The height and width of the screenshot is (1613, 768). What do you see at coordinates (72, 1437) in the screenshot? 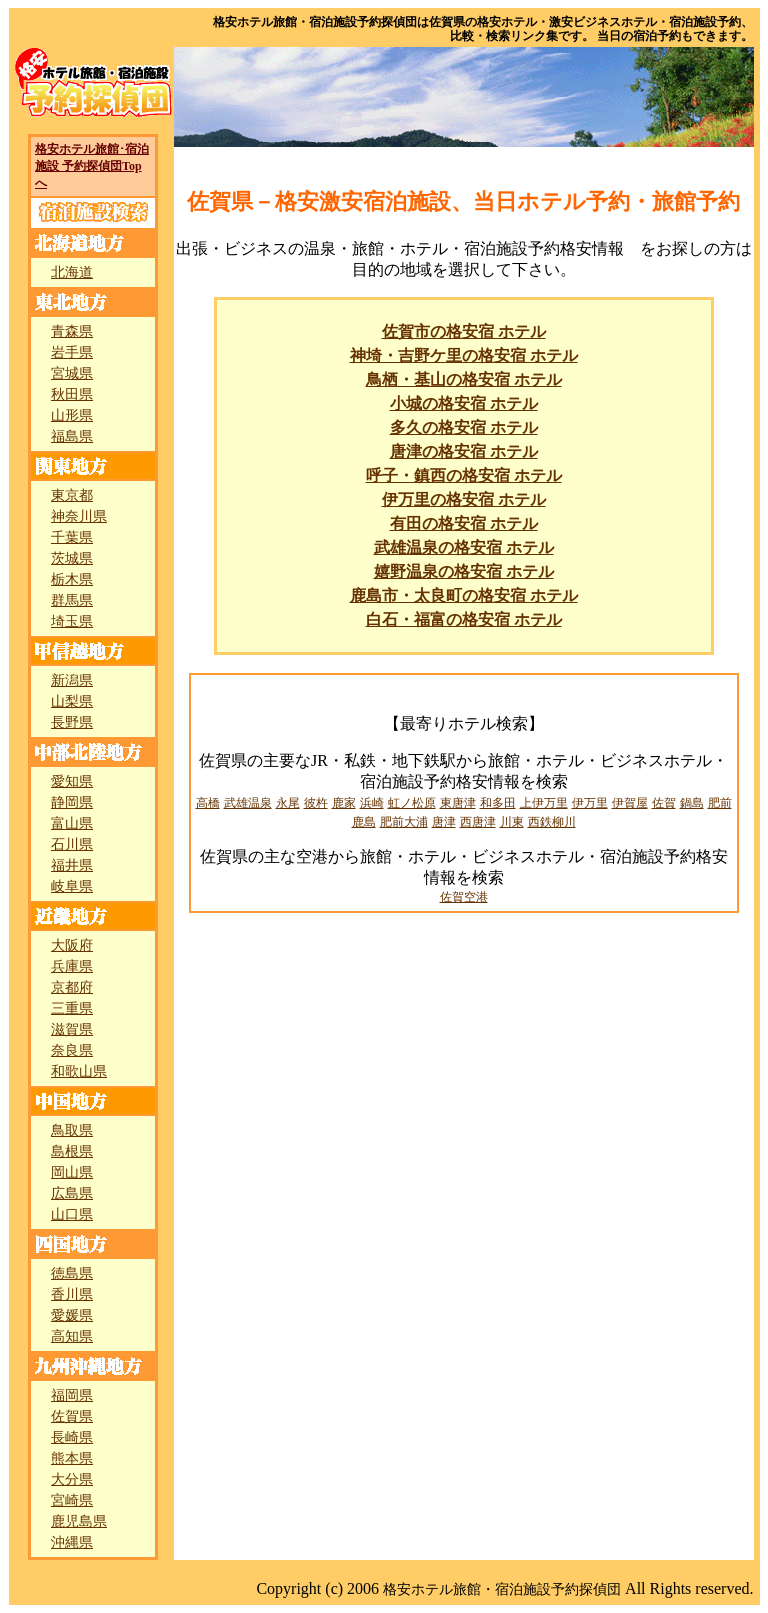
I see `長崎県` at bounding box center [72, 1437].